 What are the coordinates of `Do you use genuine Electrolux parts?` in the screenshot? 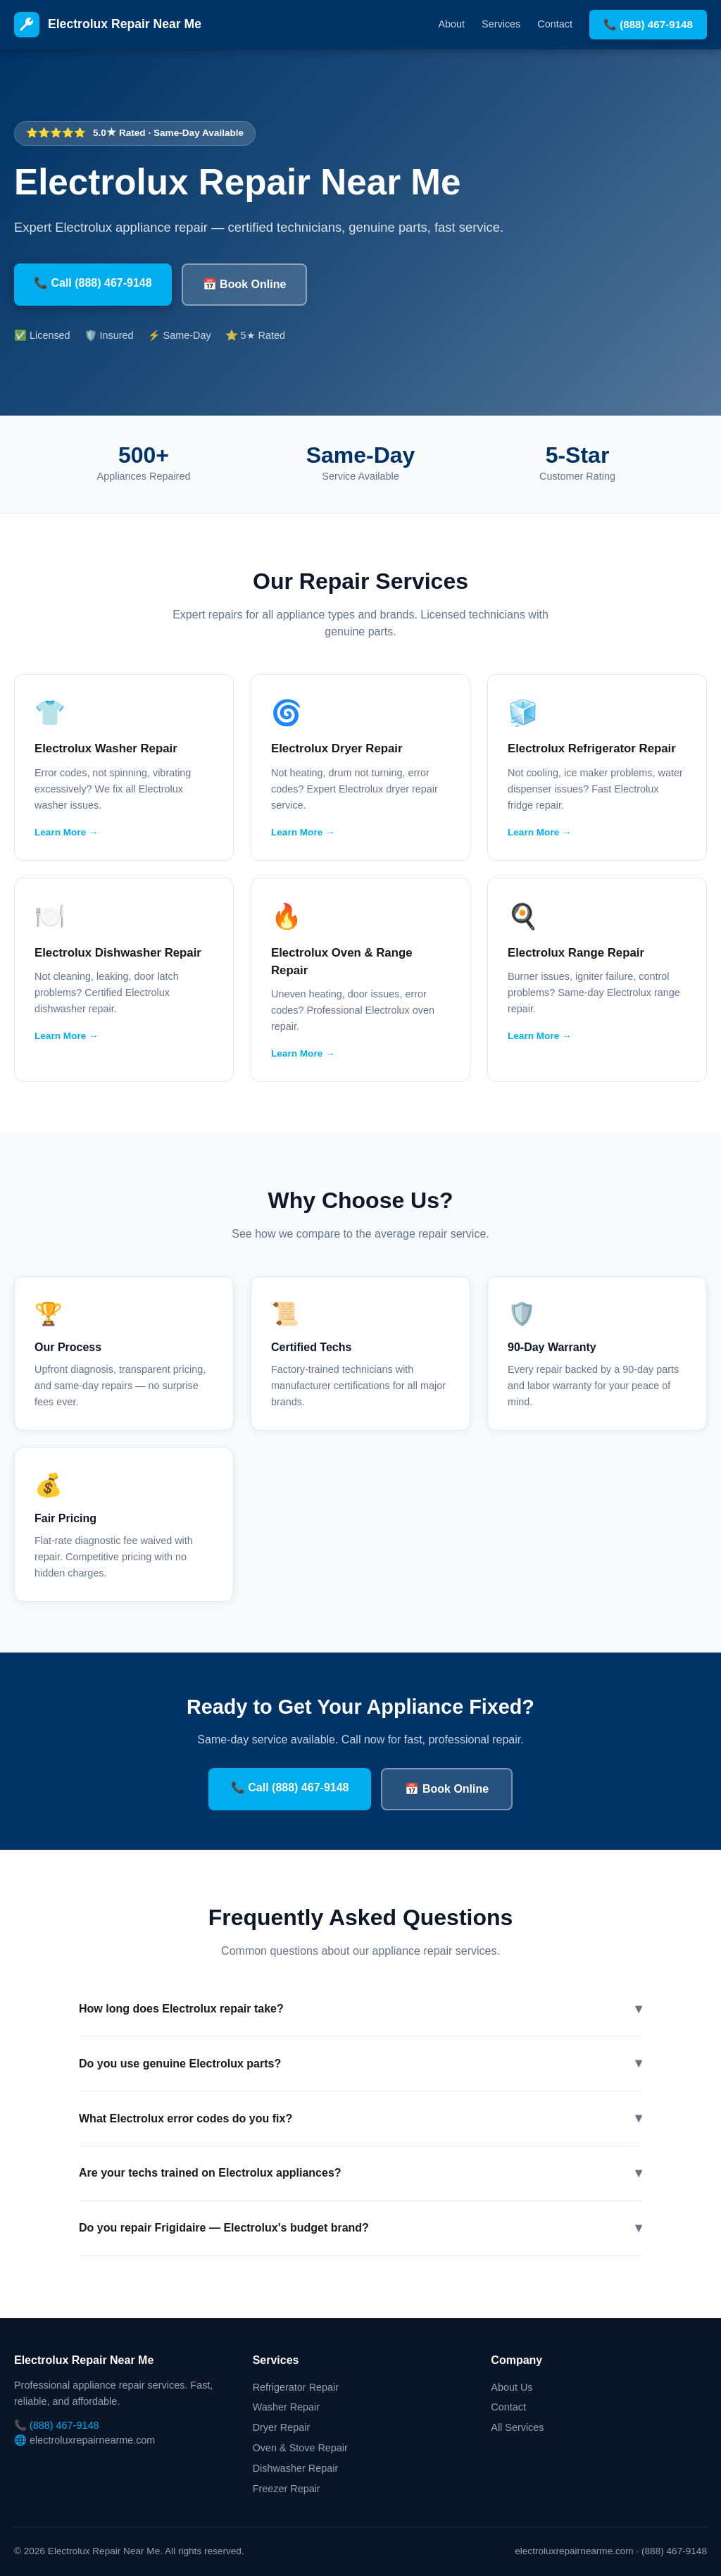 It's located at (360, 2063).